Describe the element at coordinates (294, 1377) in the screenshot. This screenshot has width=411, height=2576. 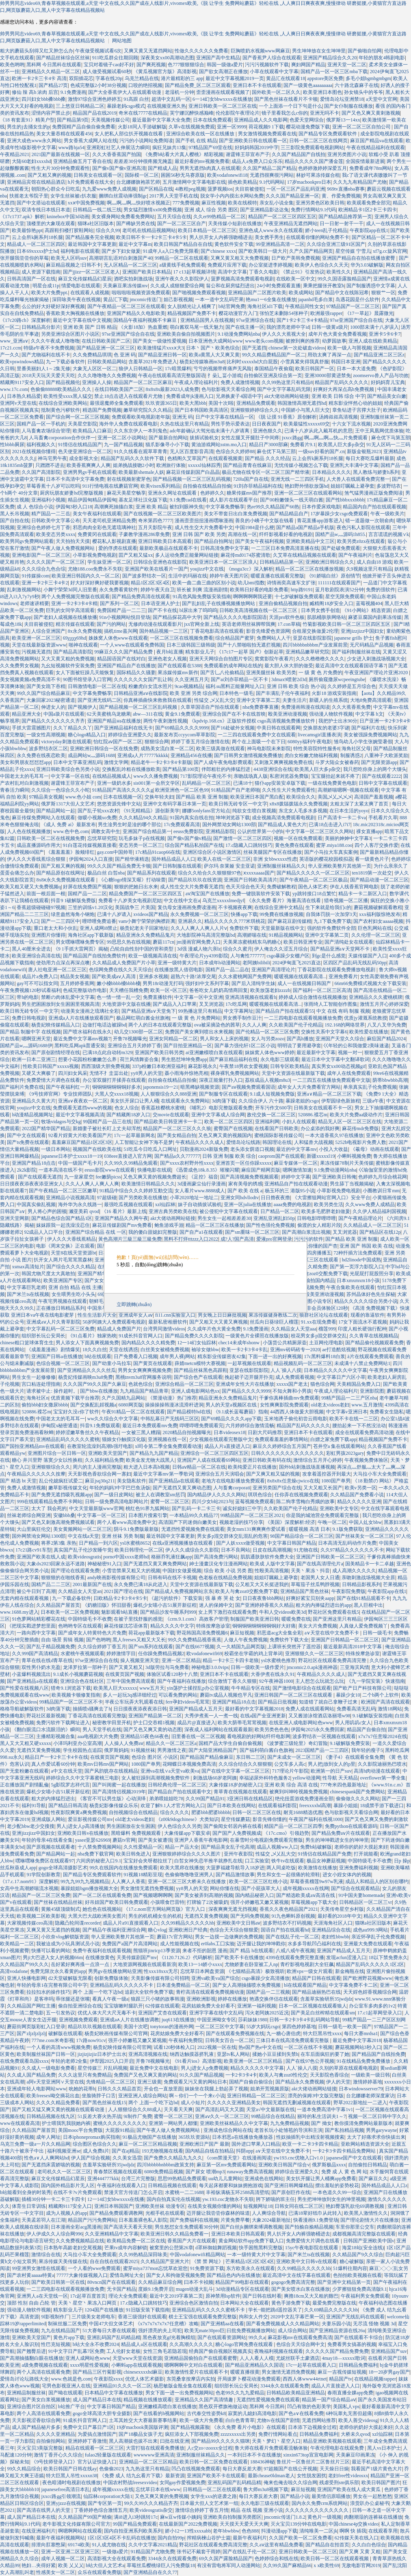
I see `成人免费观看视频` at that location.